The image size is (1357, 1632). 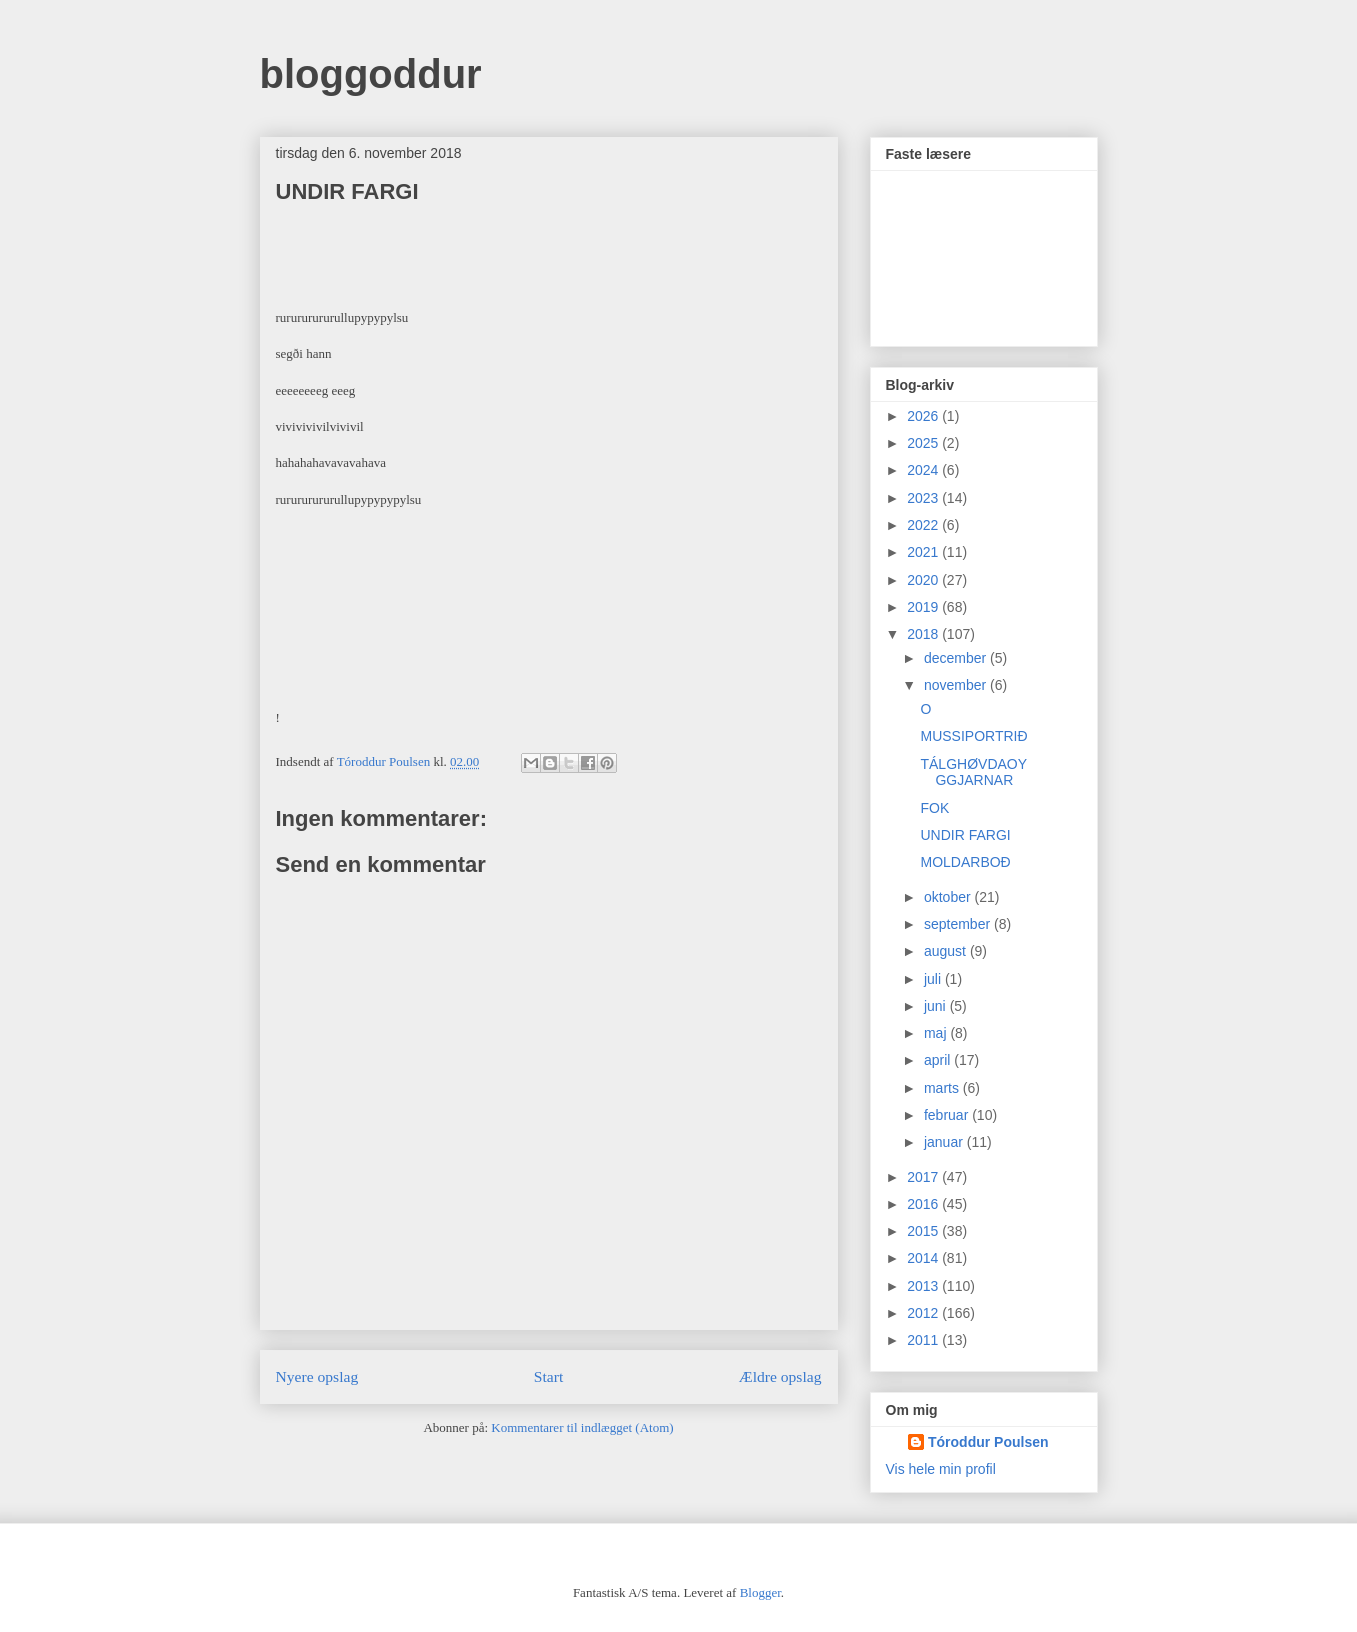 I want to click on MOLDARBOÐ, so click(x=965, y=862).